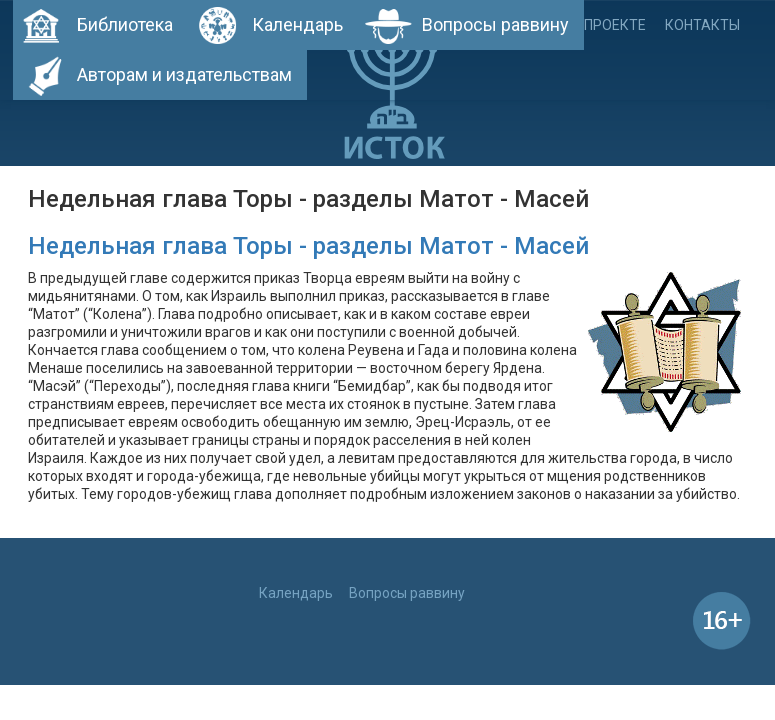 The width and height of the screenshot is (775, 720). I want to click on Авторам и издательствам, so click(184, 74).